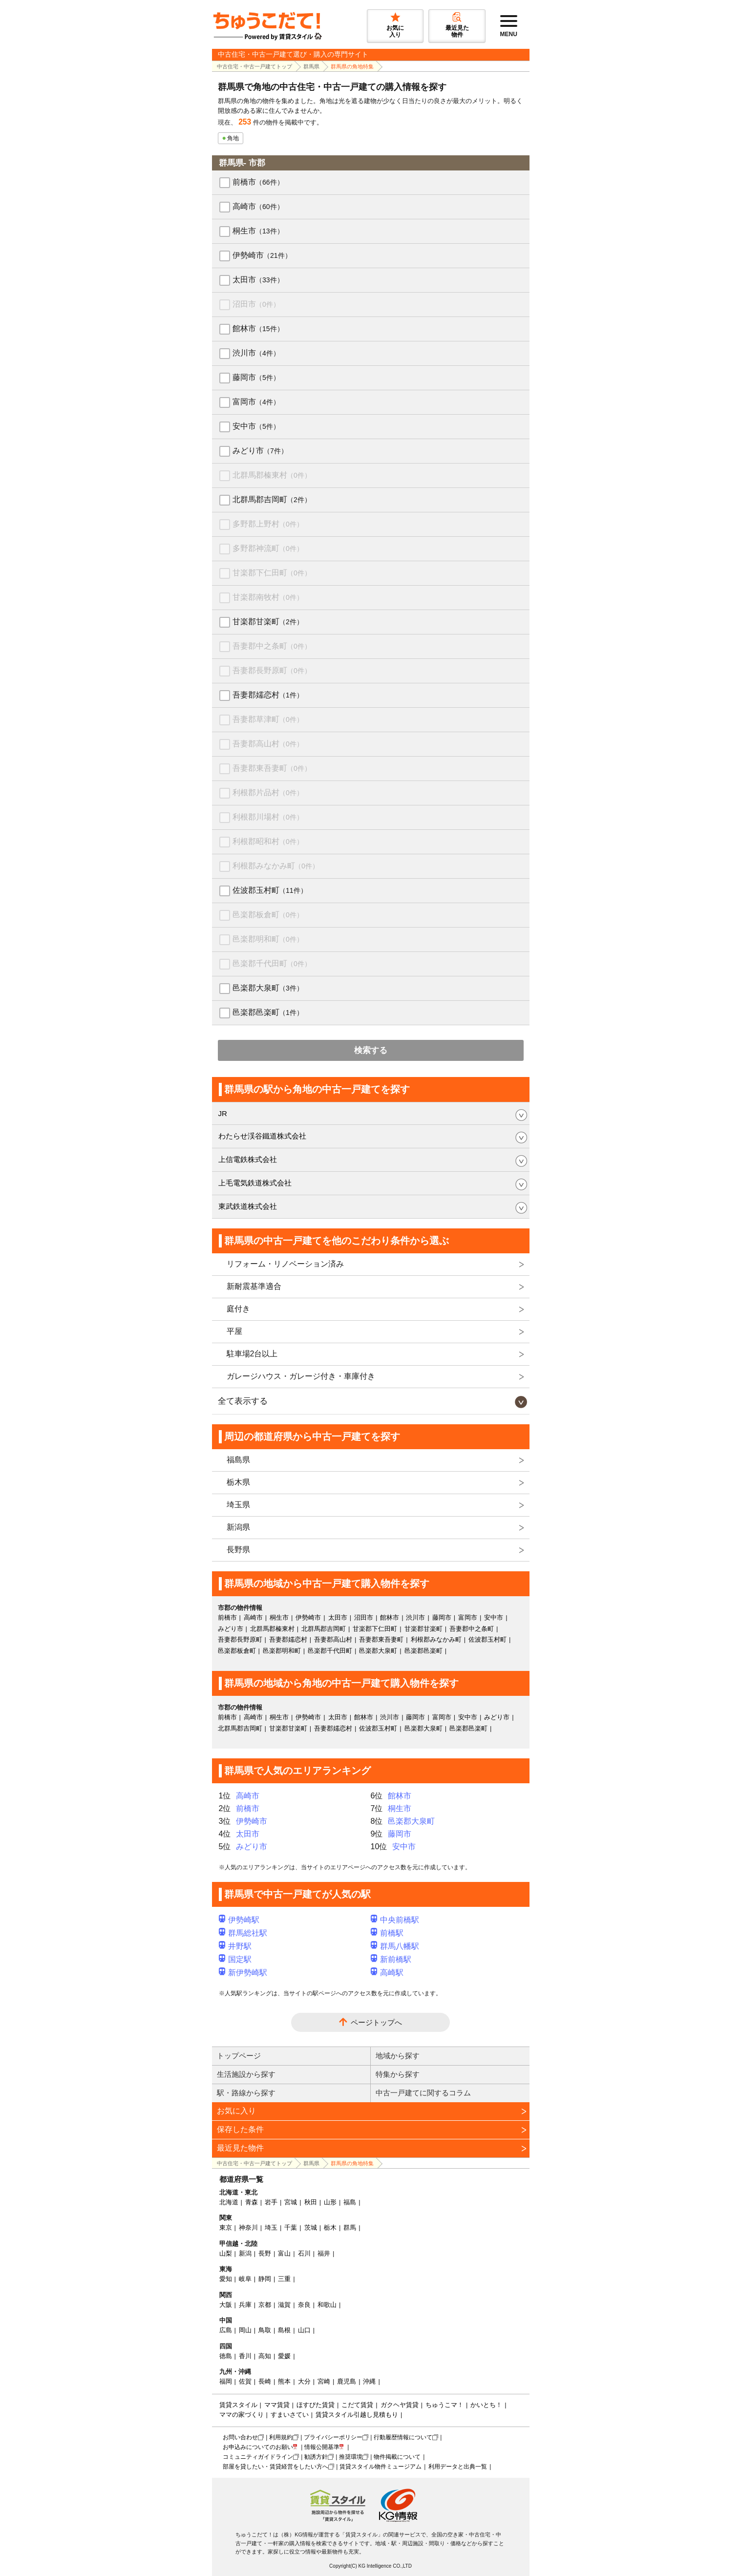 This screenshot has height=2576, width=741. I want to click on 北海道, so click(228, 2202).